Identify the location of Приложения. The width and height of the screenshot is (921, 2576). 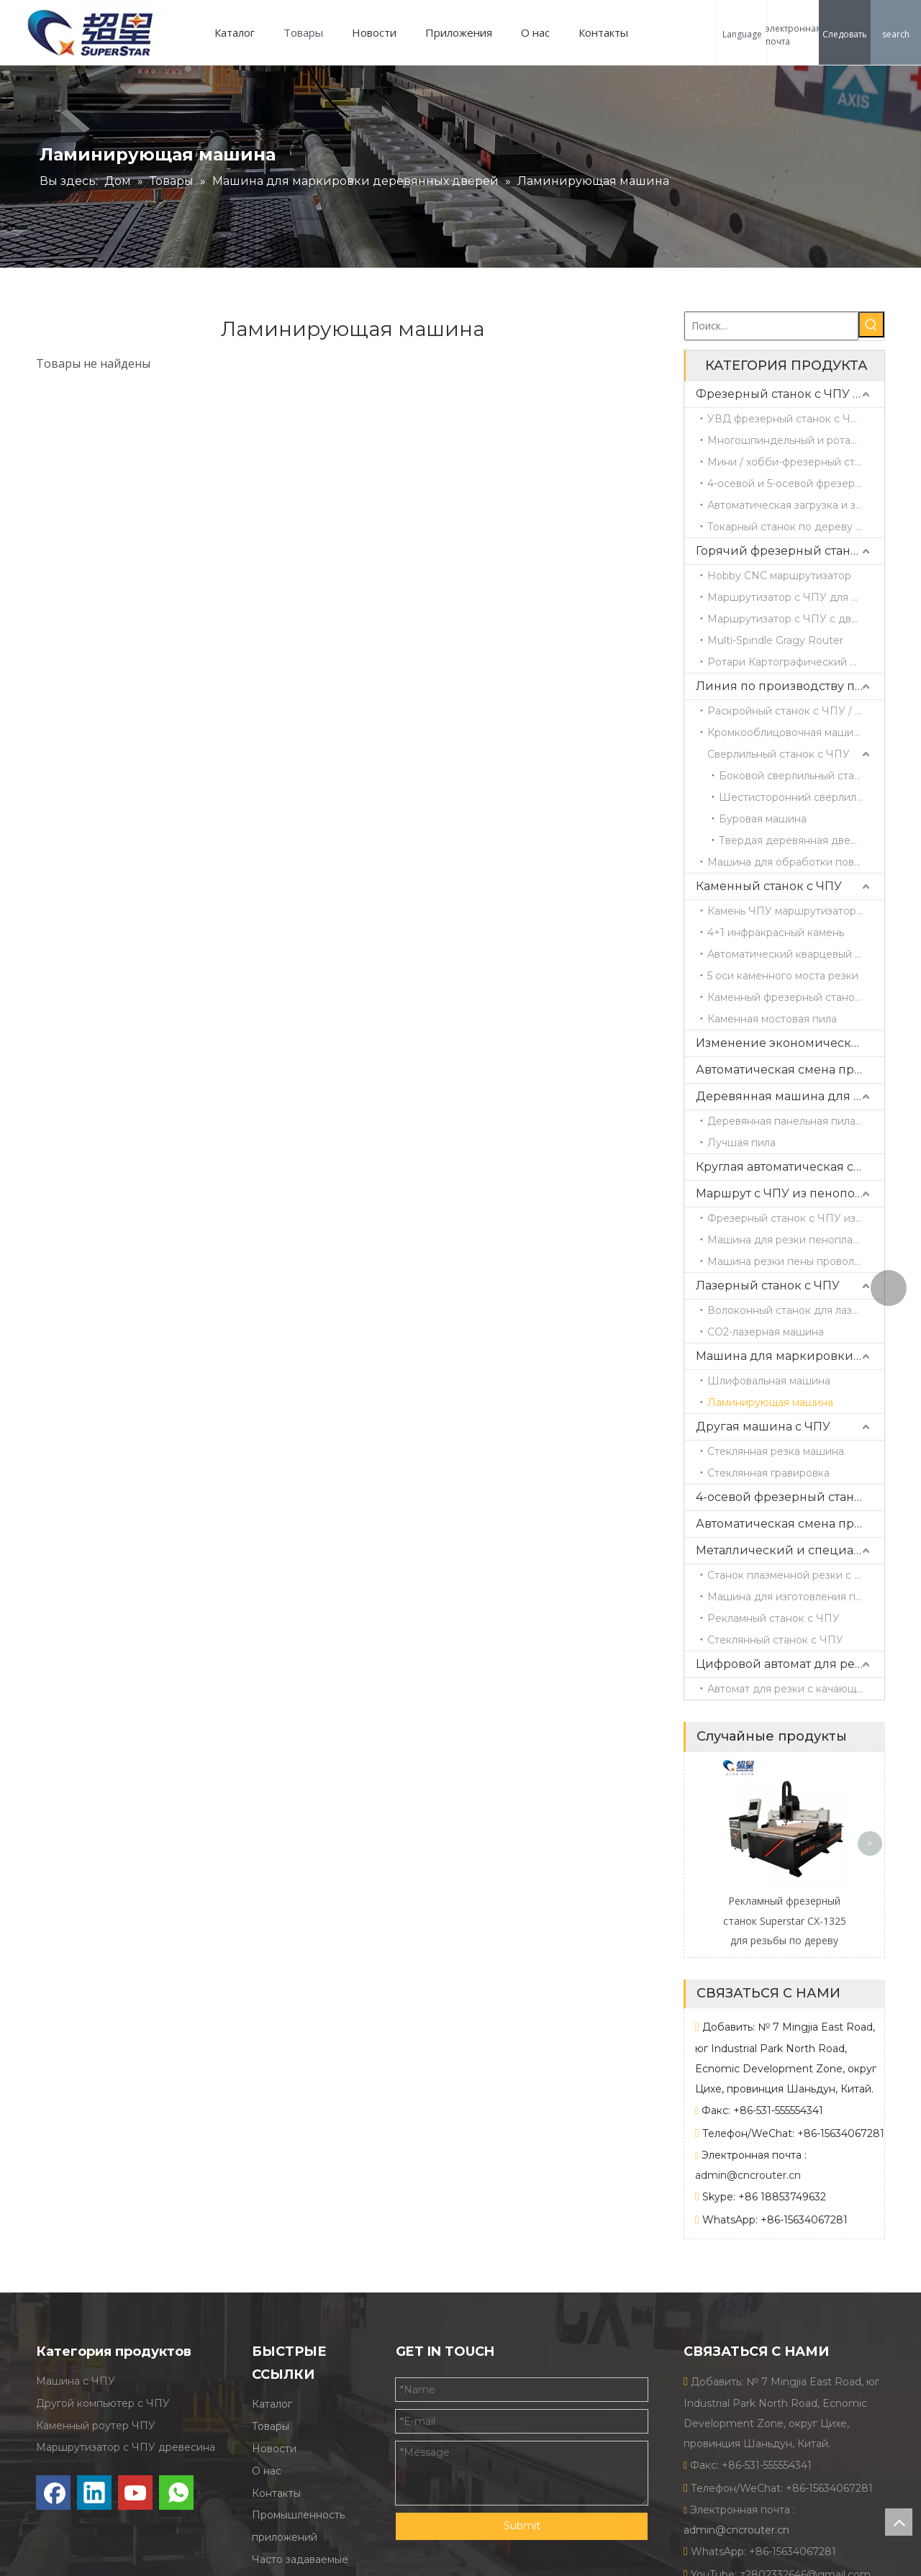
(458, 32).